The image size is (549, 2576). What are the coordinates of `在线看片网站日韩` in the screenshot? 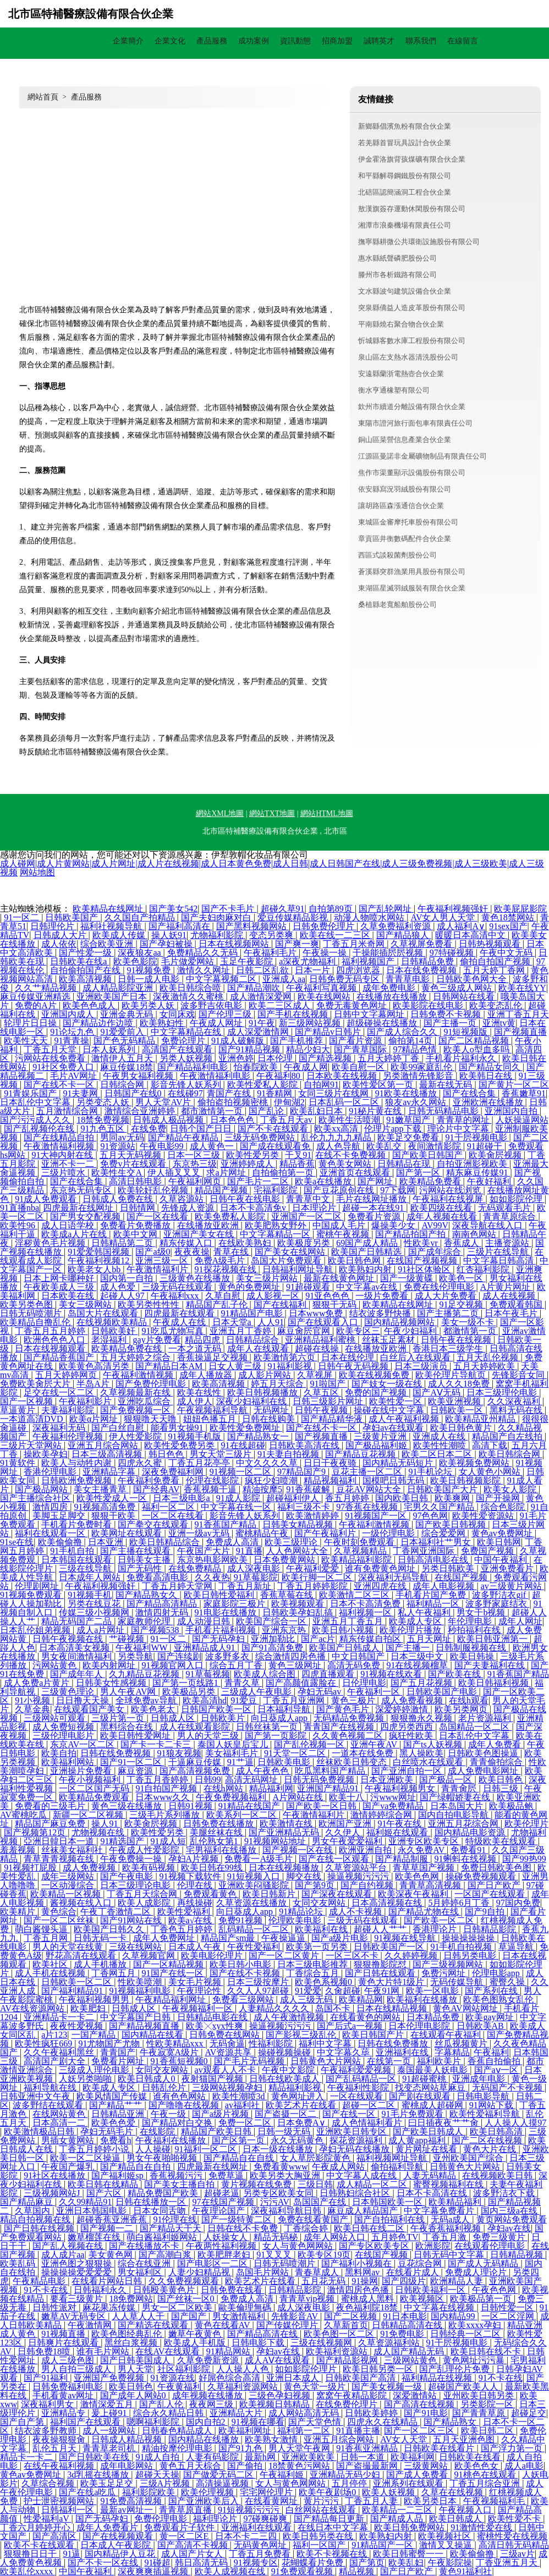 It's located at (108, 2281).